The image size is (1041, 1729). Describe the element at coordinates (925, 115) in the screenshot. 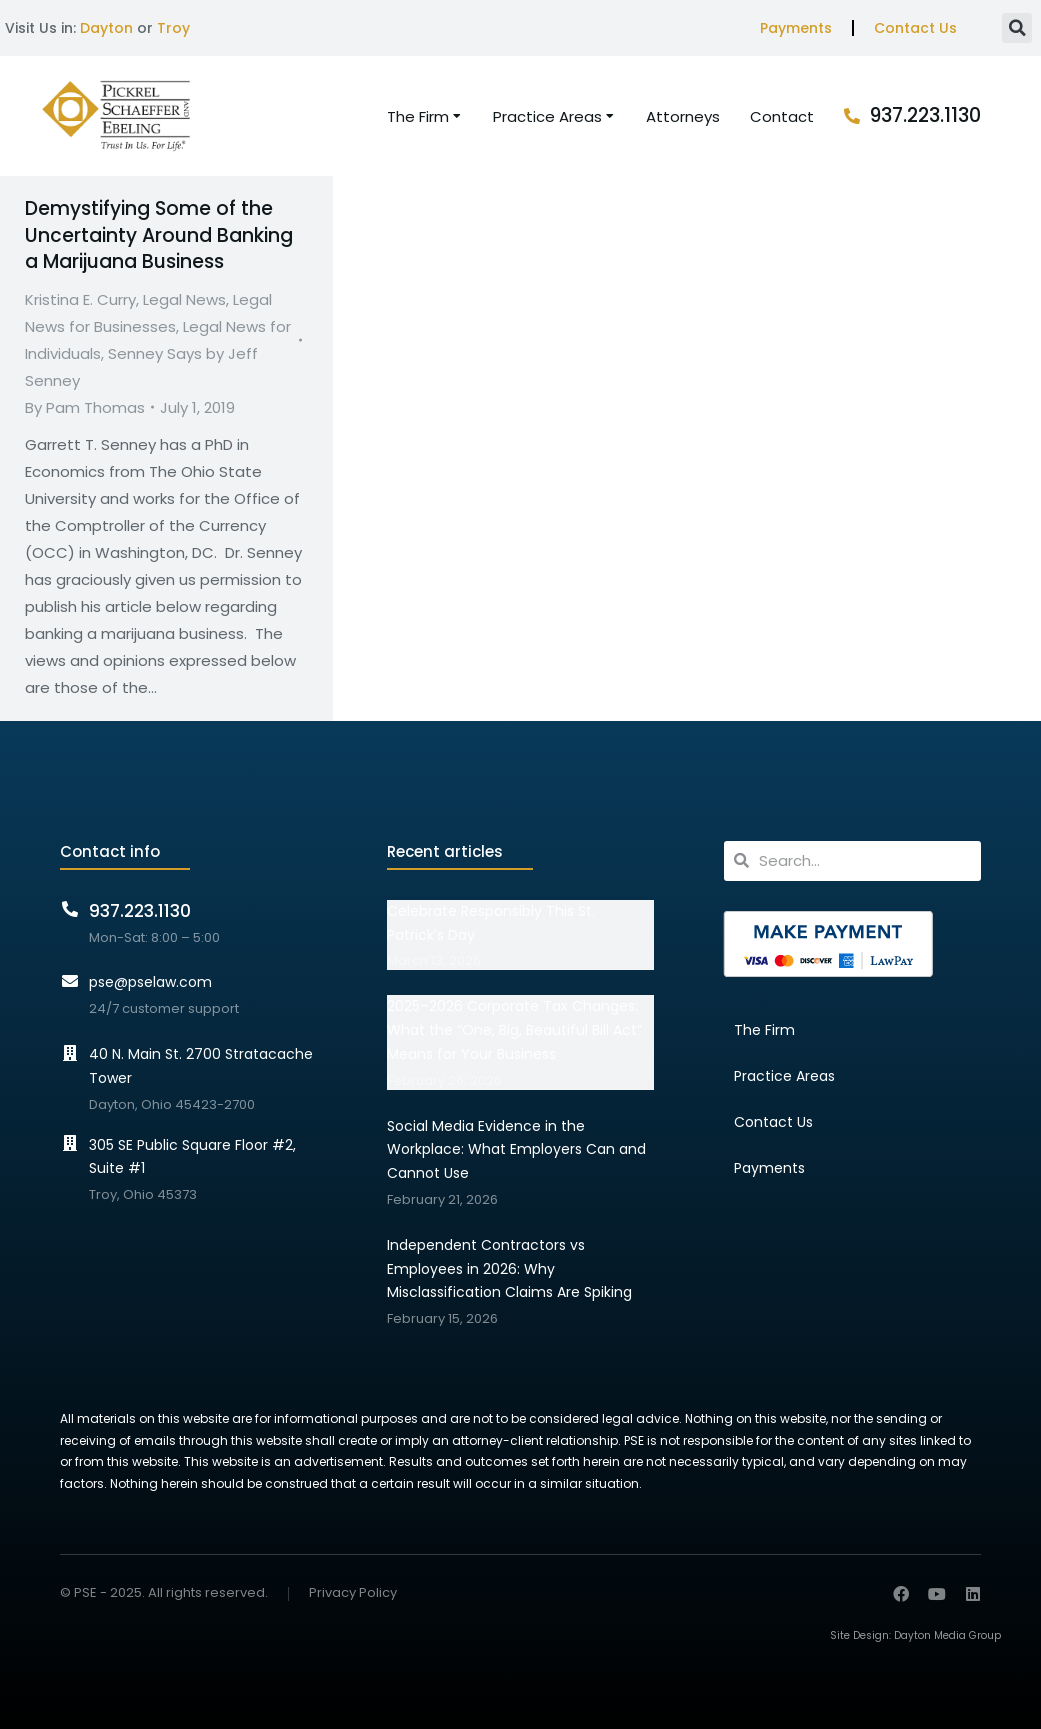

I see `937.223.1130` at that location.